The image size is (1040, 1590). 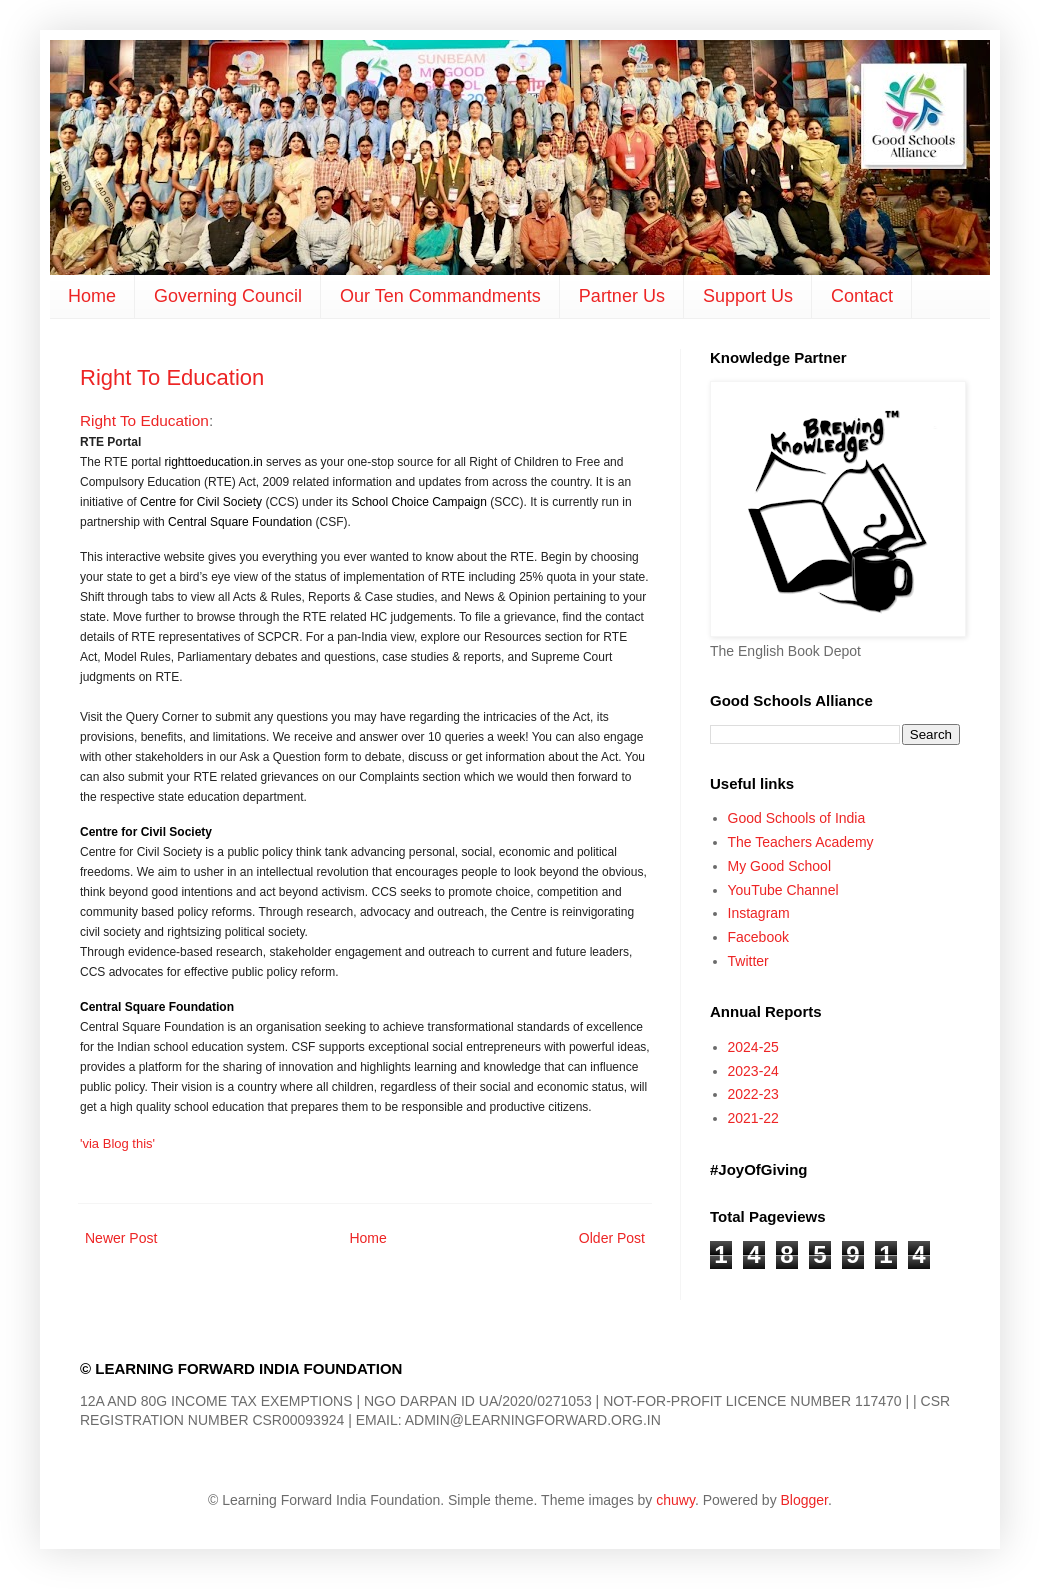 I want to click on Facebook, so click(x=758, y=937).